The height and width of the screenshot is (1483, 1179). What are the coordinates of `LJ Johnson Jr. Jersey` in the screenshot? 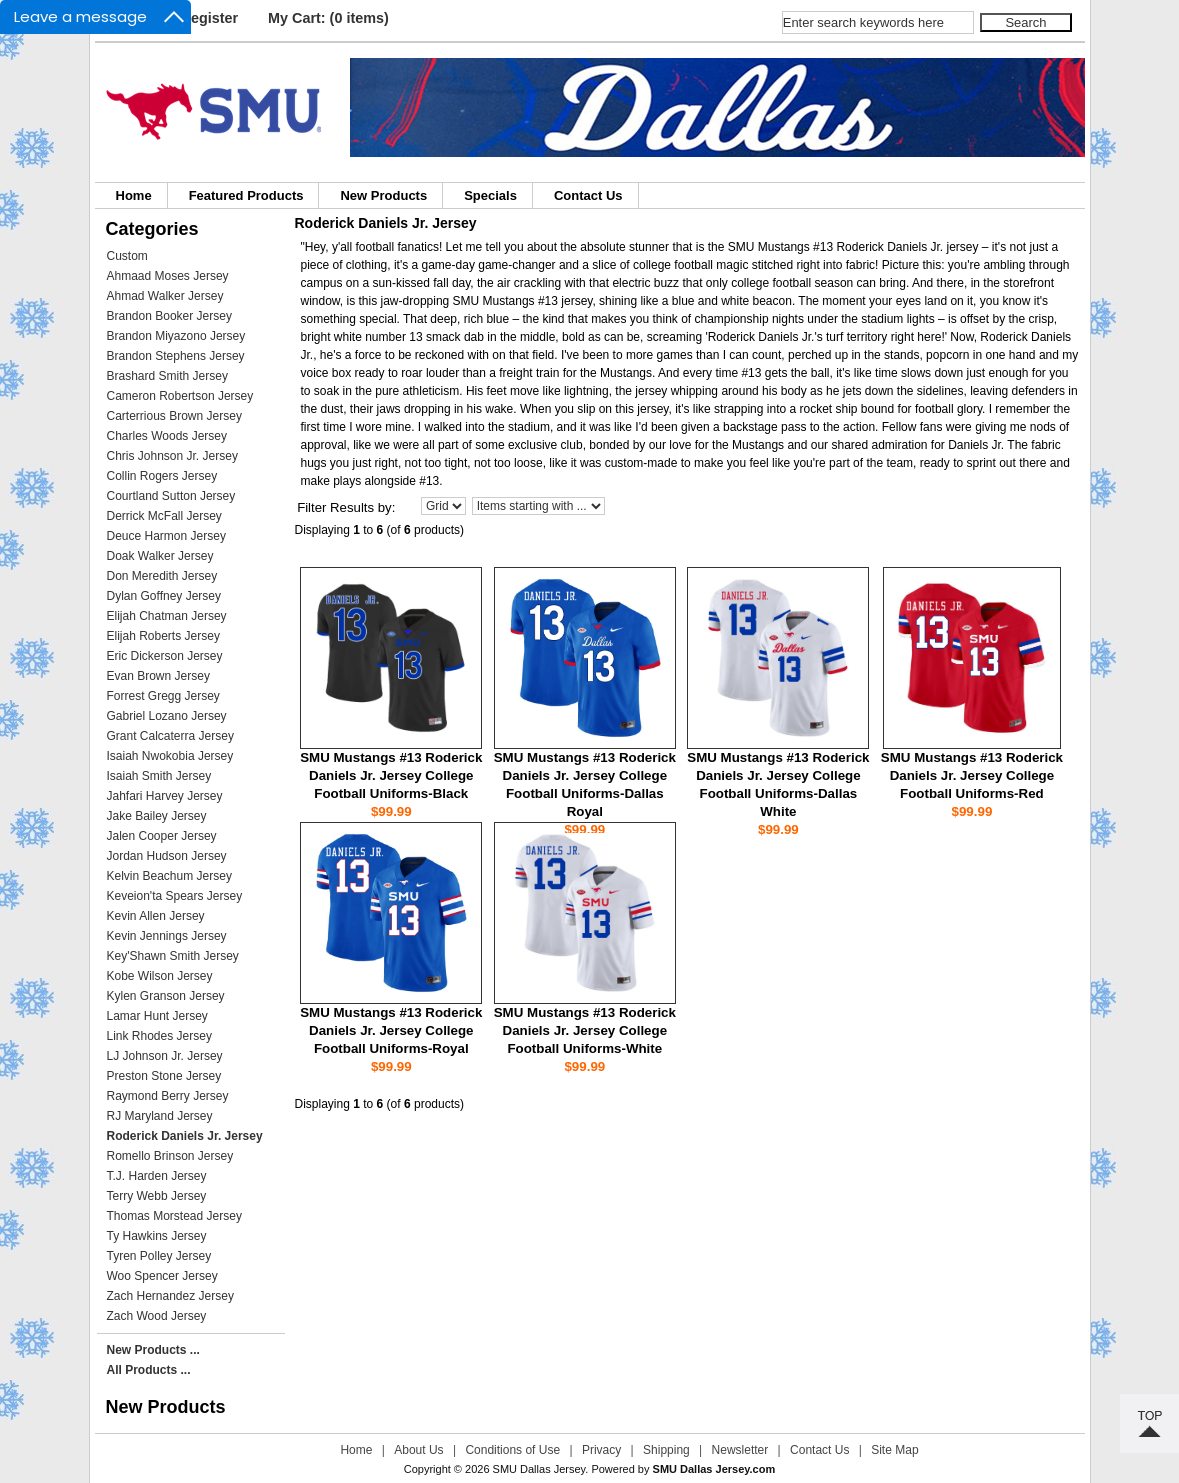 It's located at (165, 1056).